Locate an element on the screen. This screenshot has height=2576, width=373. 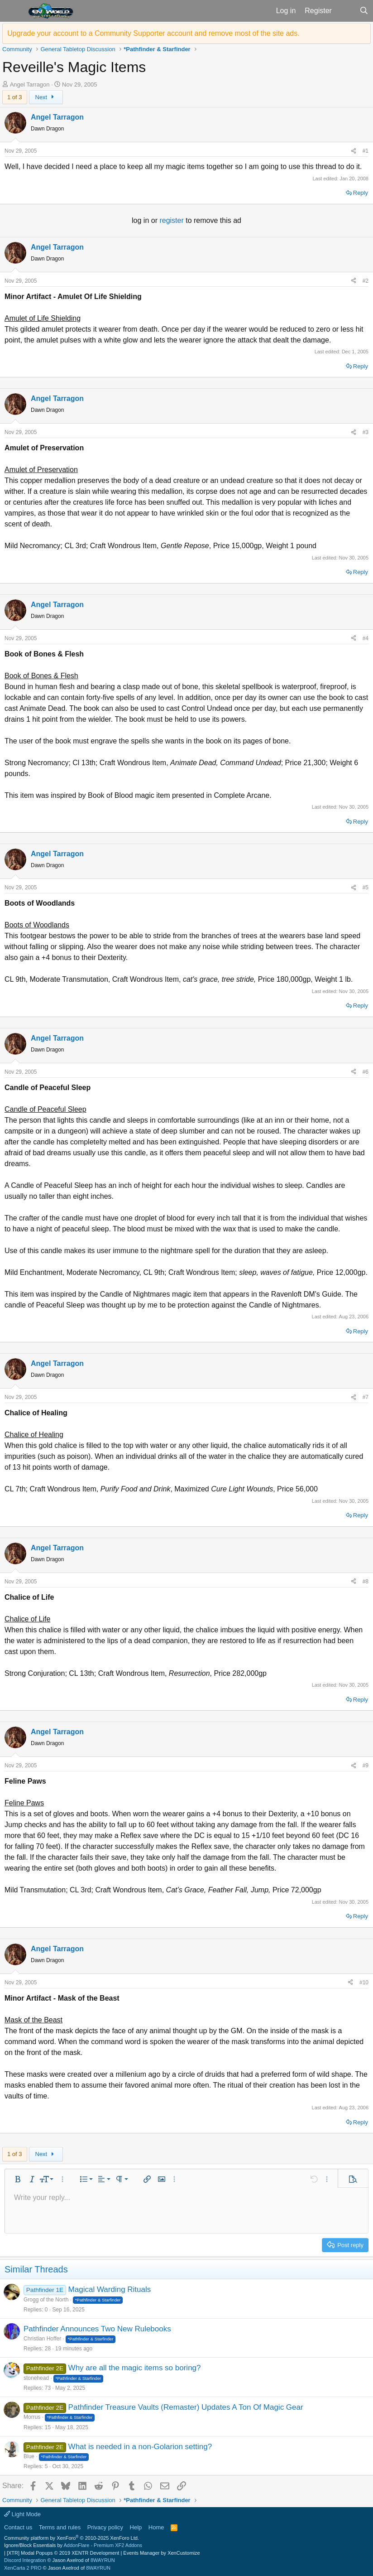
Pathfinder Treasure Vaults (Remaster) Updates A Ton Of Magic Gear is located at coordinates (185, 2407).